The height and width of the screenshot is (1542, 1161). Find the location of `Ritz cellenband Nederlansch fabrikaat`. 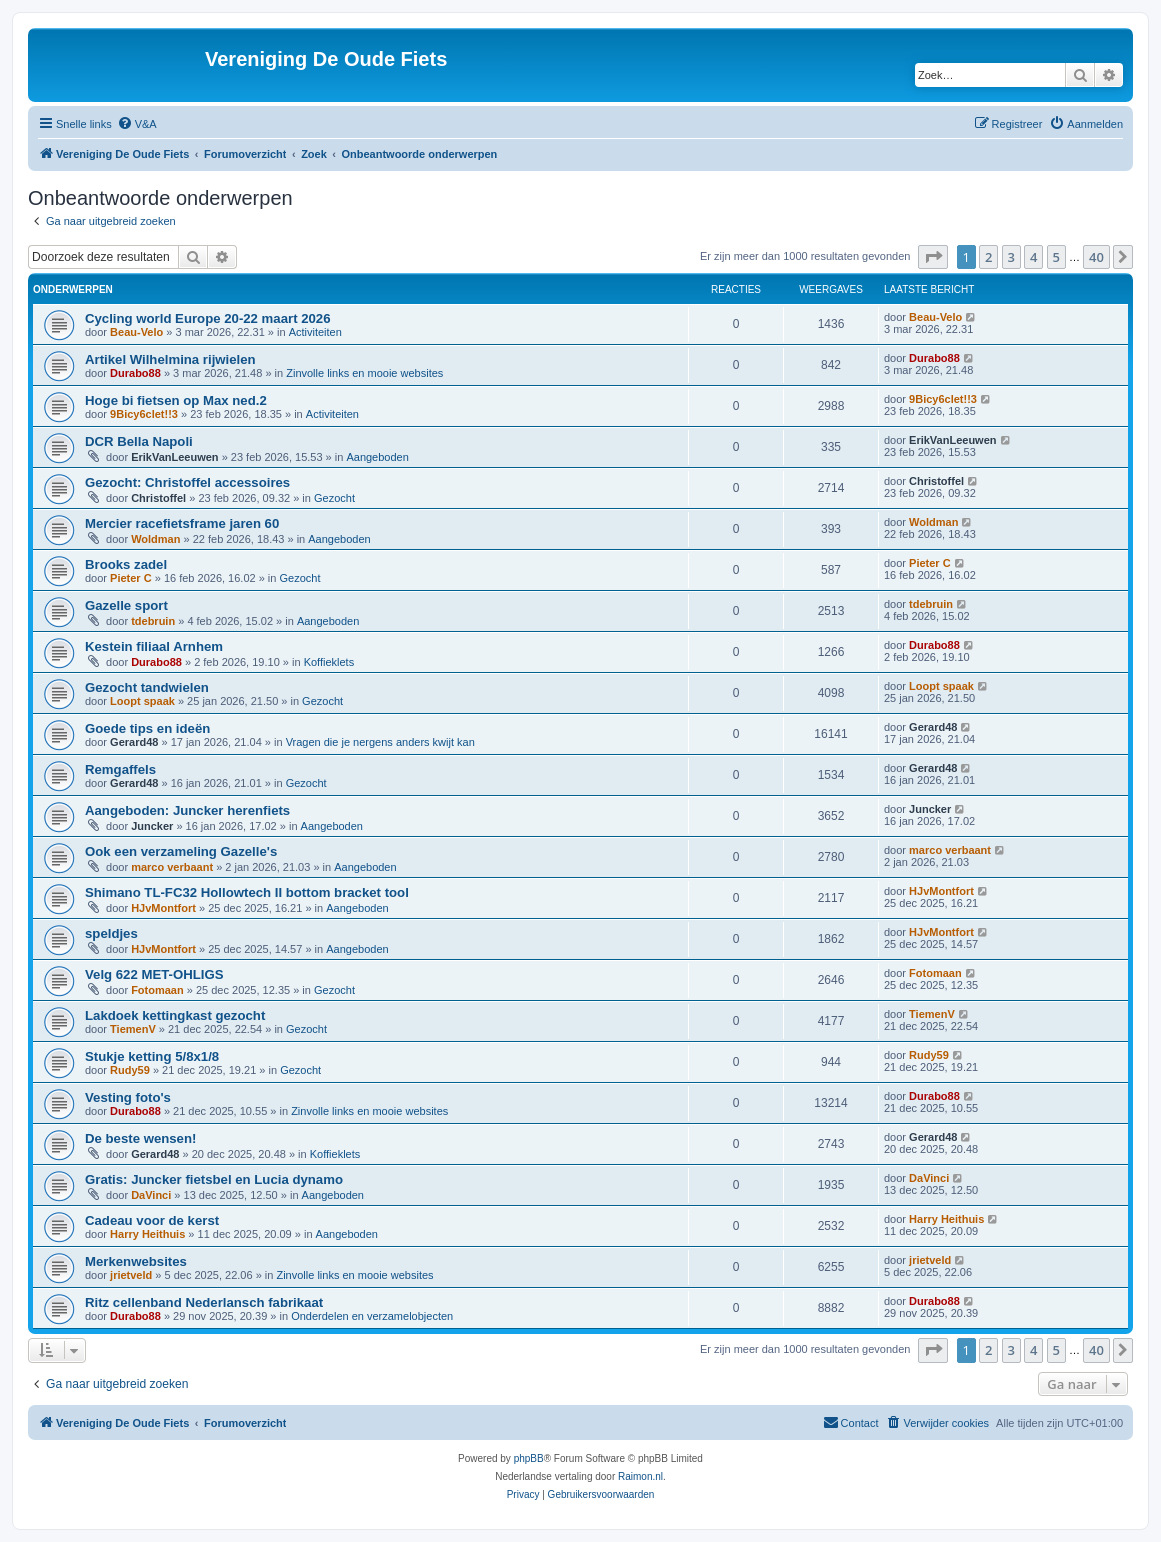

Ritz cellenband Nederlansch fabrikaat is located at coordinates (204, 1302).